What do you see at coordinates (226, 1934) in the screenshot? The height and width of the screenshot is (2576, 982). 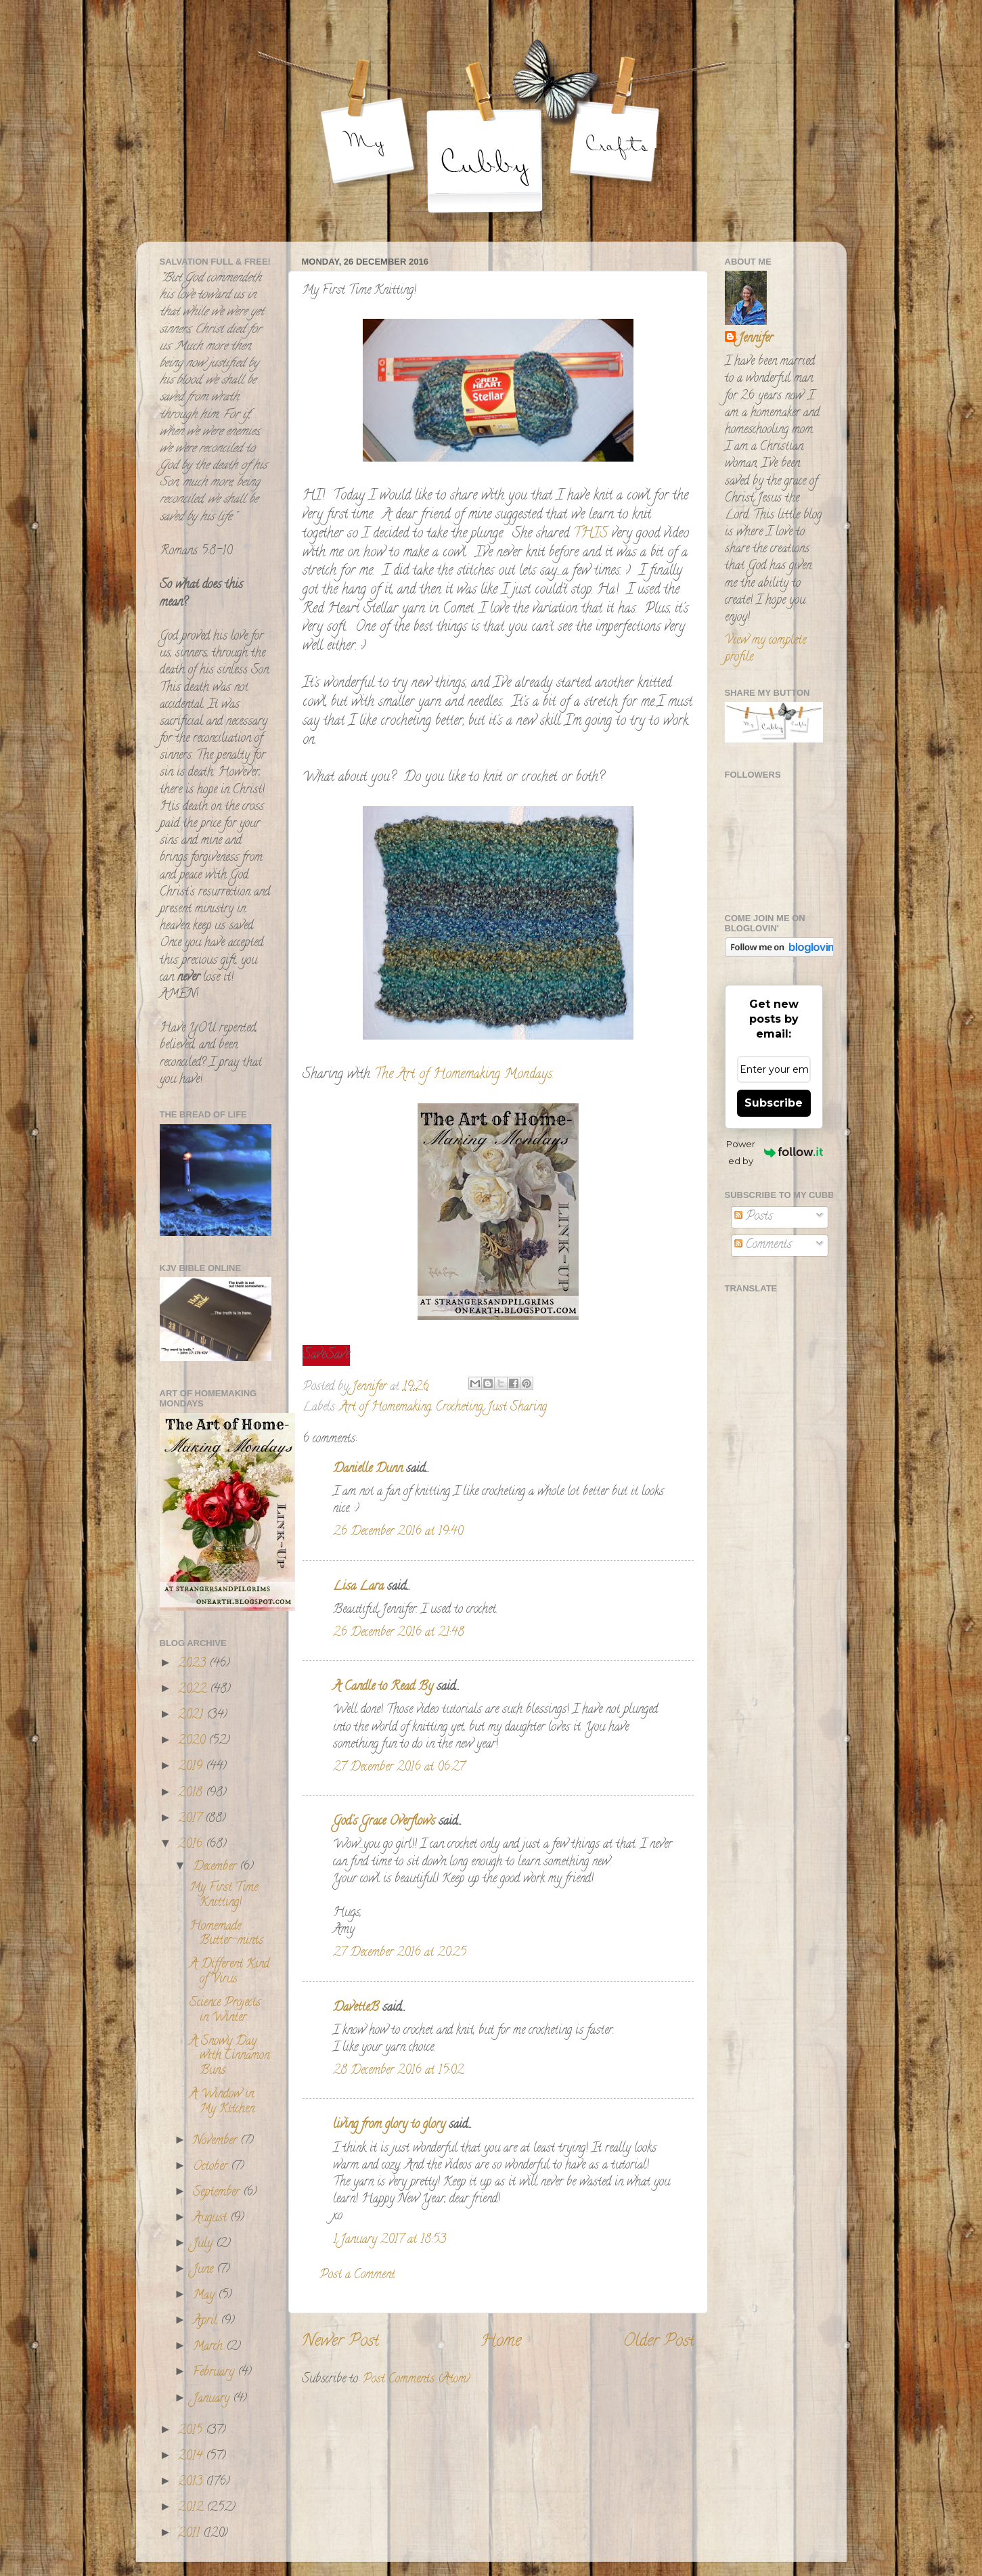 I see `Homemade Butter-mints` at bounding box center [226, 1934].